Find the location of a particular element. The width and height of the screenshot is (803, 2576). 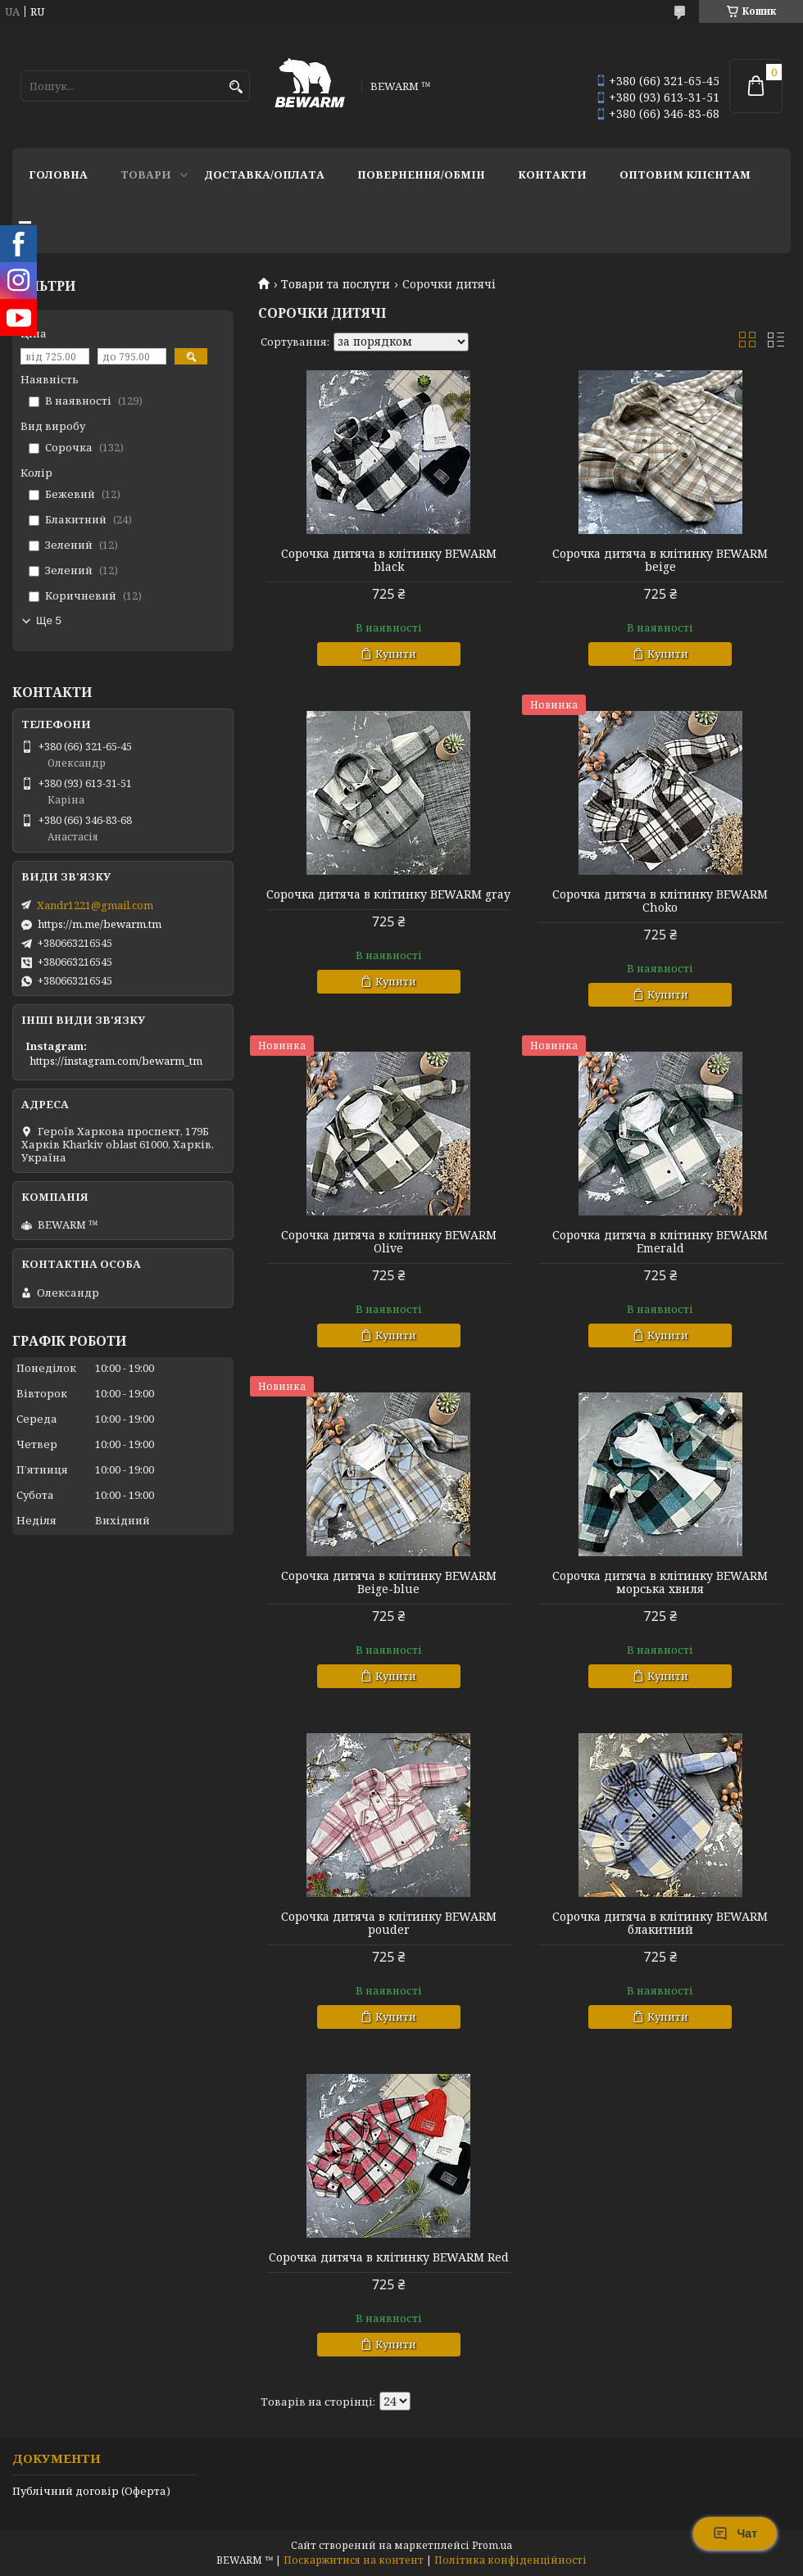

[Шукати] is located at coordinates (235, 87).